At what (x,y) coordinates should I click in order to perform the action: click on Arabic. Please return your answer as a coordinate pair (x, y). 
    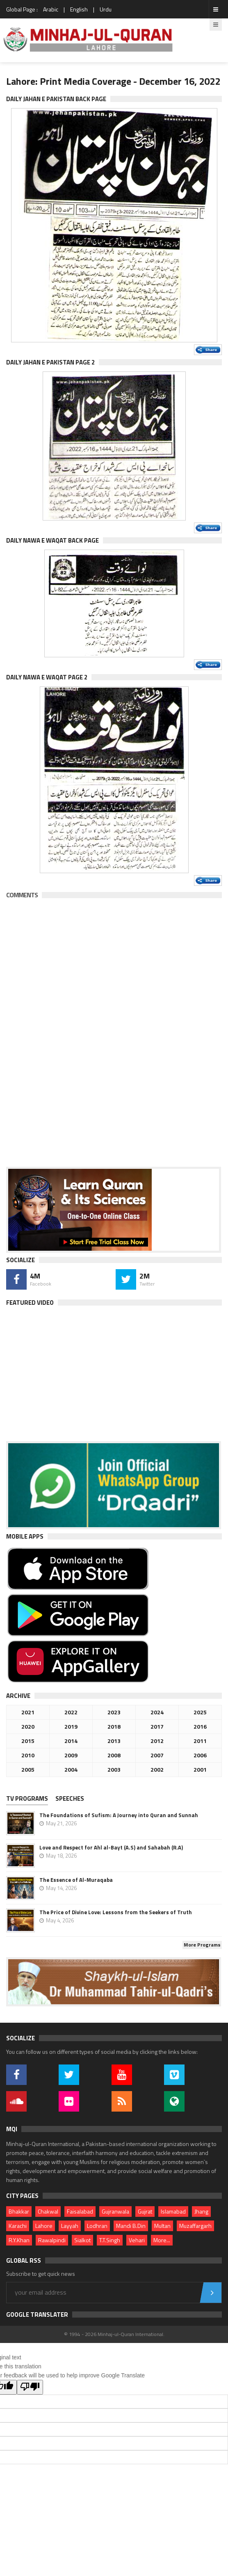
    Looking at the image, I should click on (50, 9).